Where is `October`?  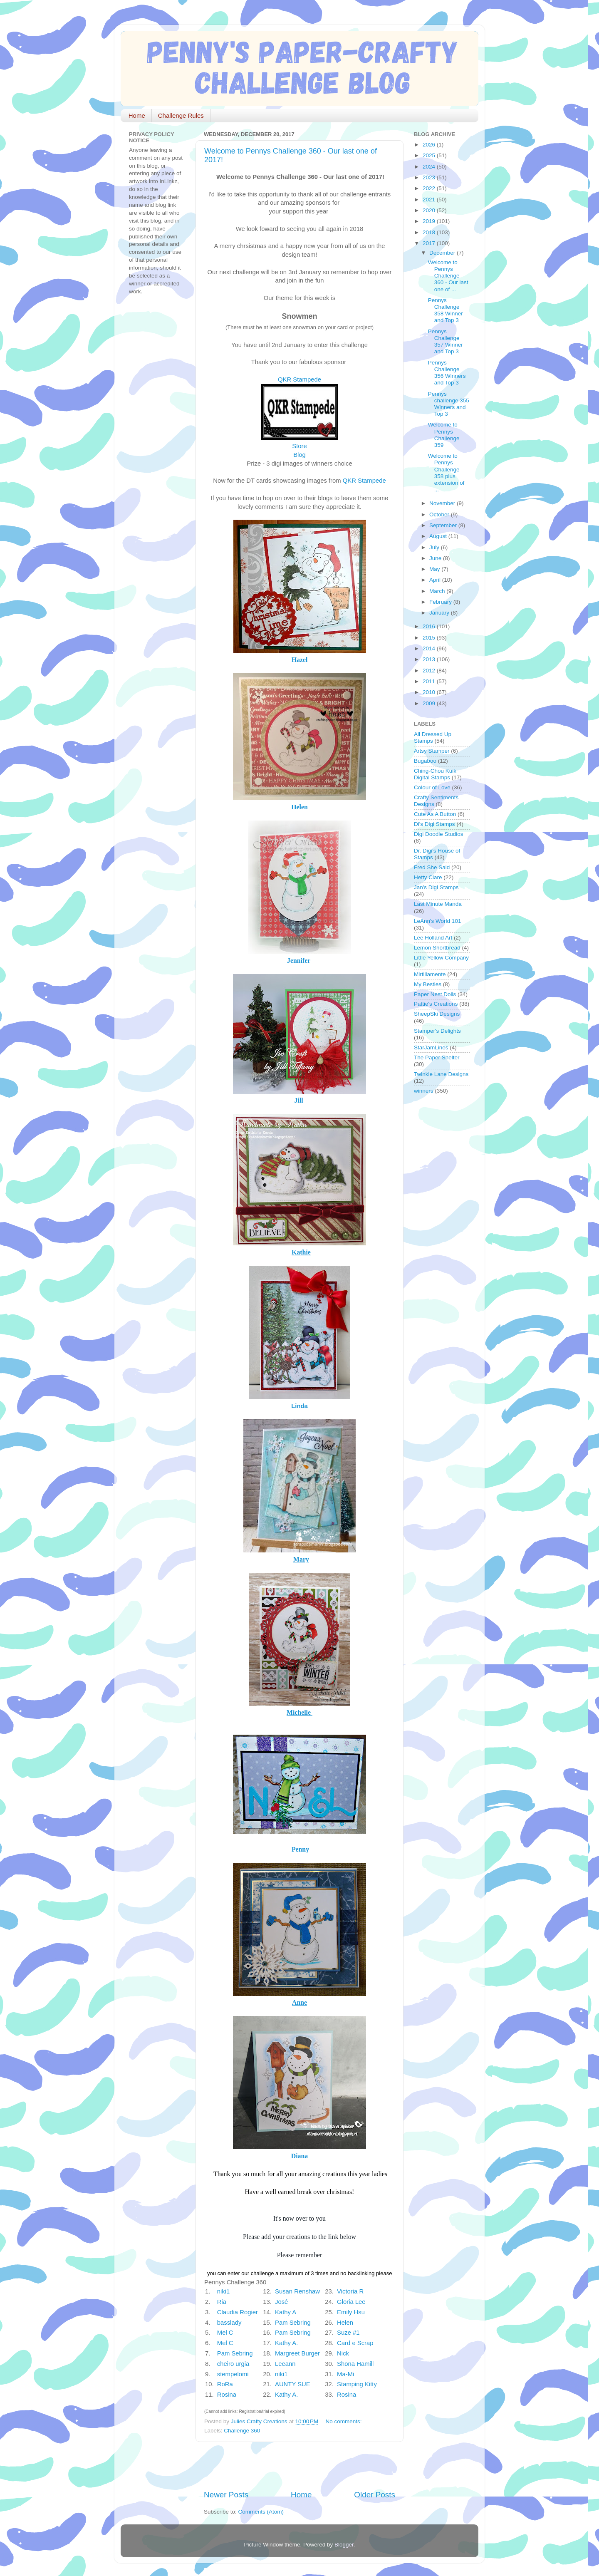 October is located at coordinates (440, 514).